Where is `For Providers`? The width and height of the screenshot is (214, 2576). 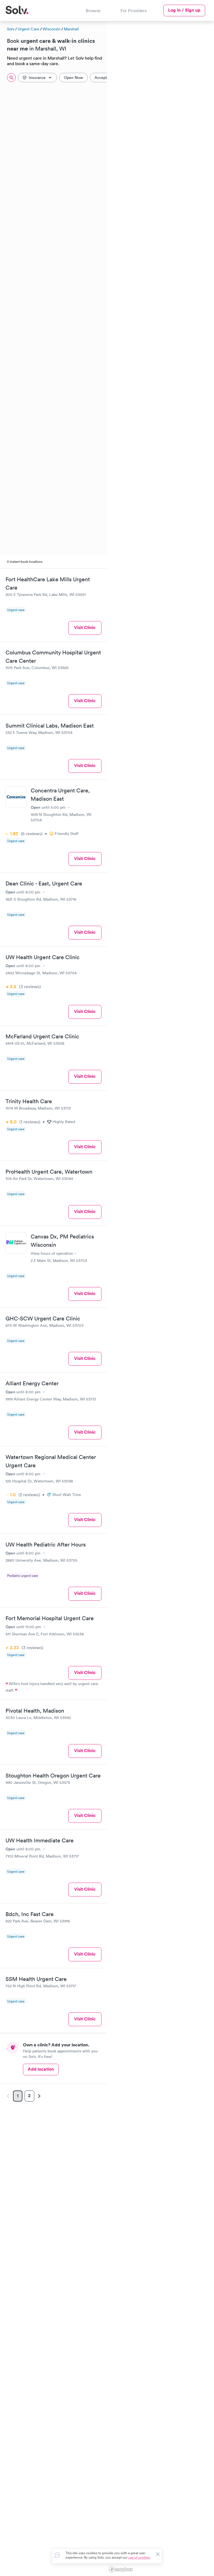 For Providers is located at coordinates (134, 10).